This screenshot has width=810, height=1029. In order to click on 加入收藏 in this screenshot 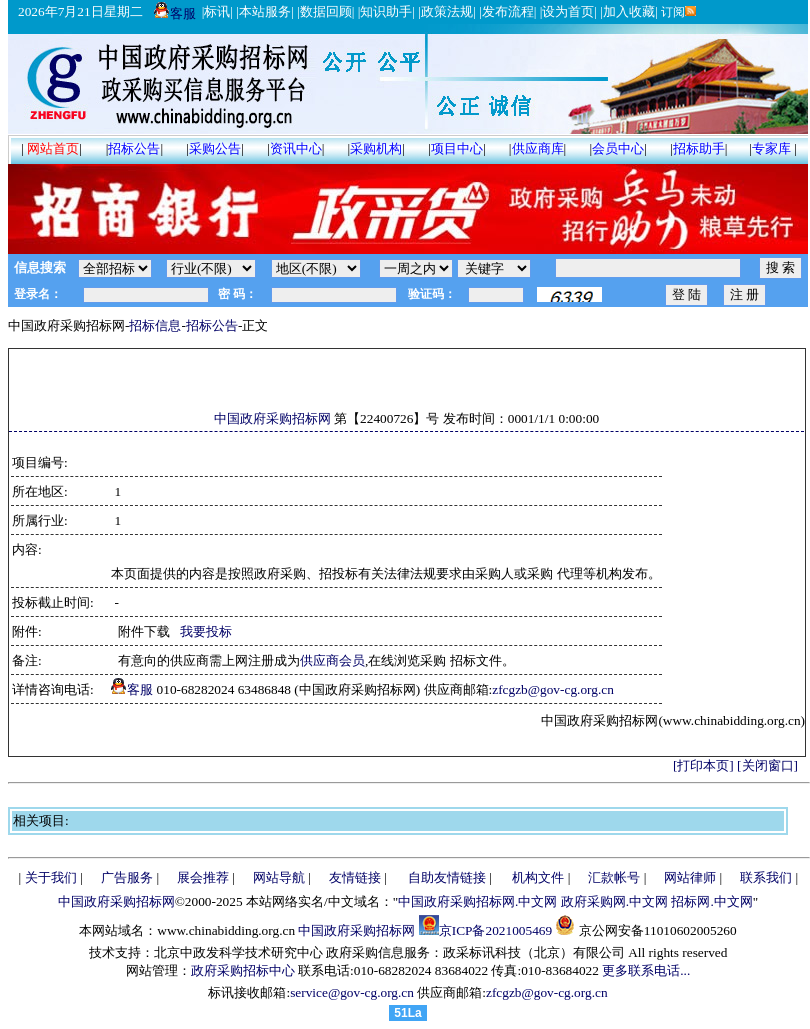, I will do `click(629, 11)`.